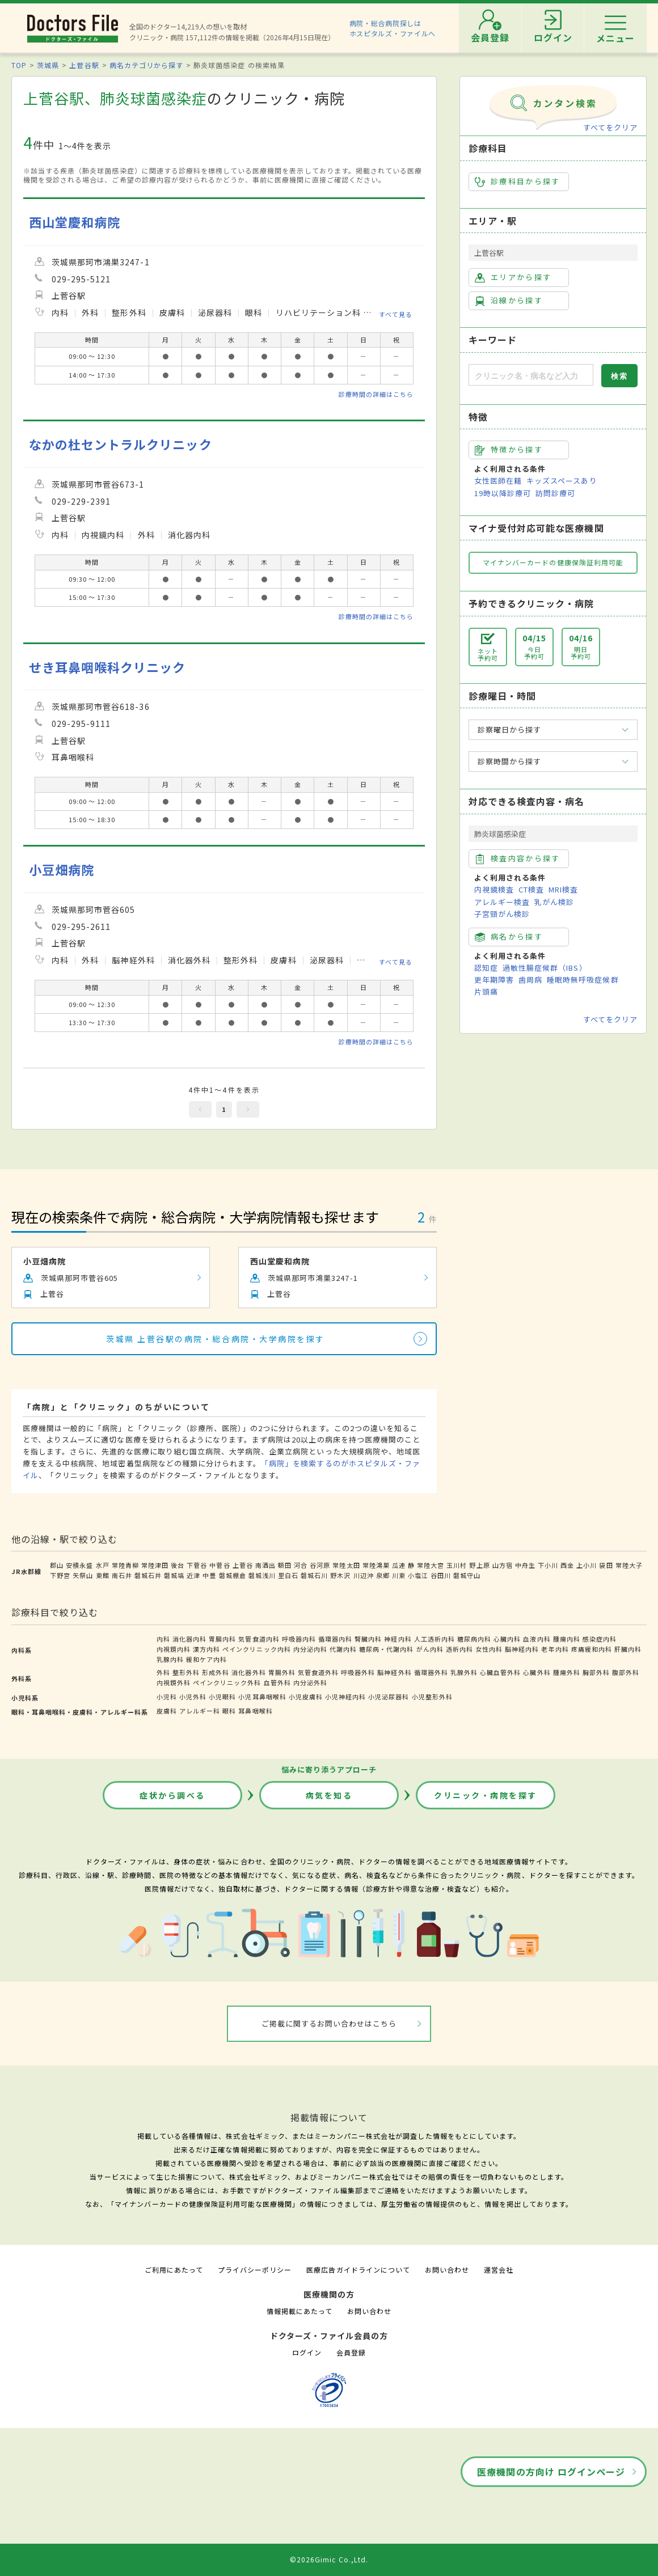  I want to click on 小児神経内科, so click(345, 1696).